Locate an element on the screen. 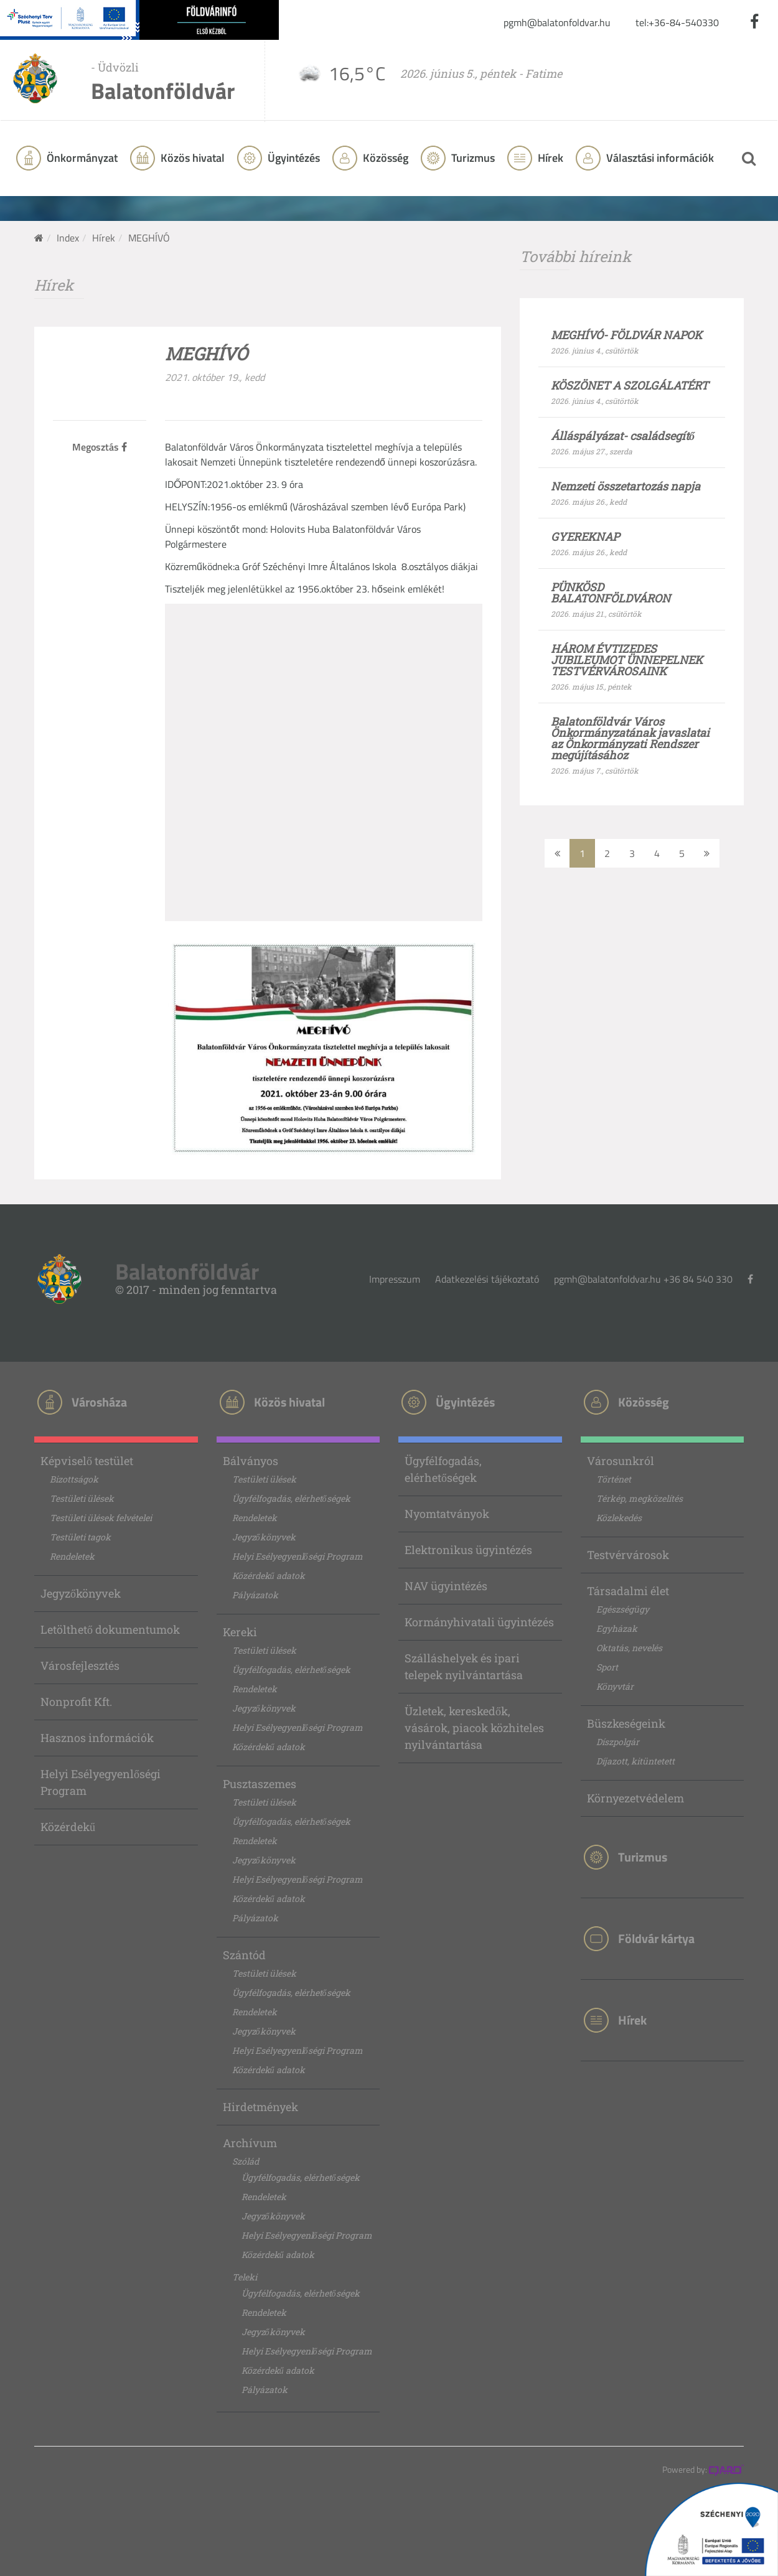  Szólád is located at coordinates (245, 2161).